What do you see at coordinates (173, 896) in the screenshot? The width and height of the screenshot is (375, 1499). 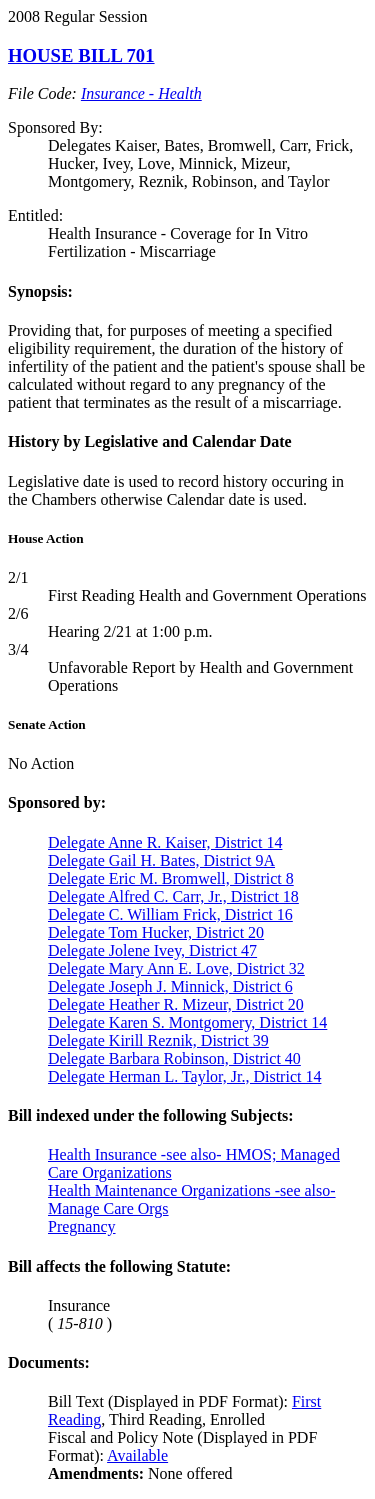 I see `Delegate Alfred C. Carr, Jr., District 18` at bounding box center [173, 896].